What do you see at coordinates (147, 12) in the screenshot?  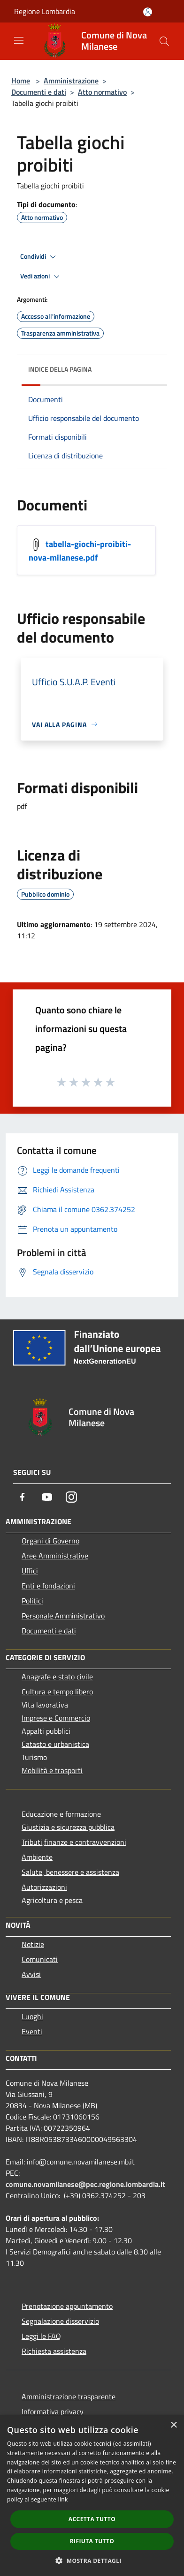 I see `[Accedi all'area personale]` at bounding box center [147, 12].